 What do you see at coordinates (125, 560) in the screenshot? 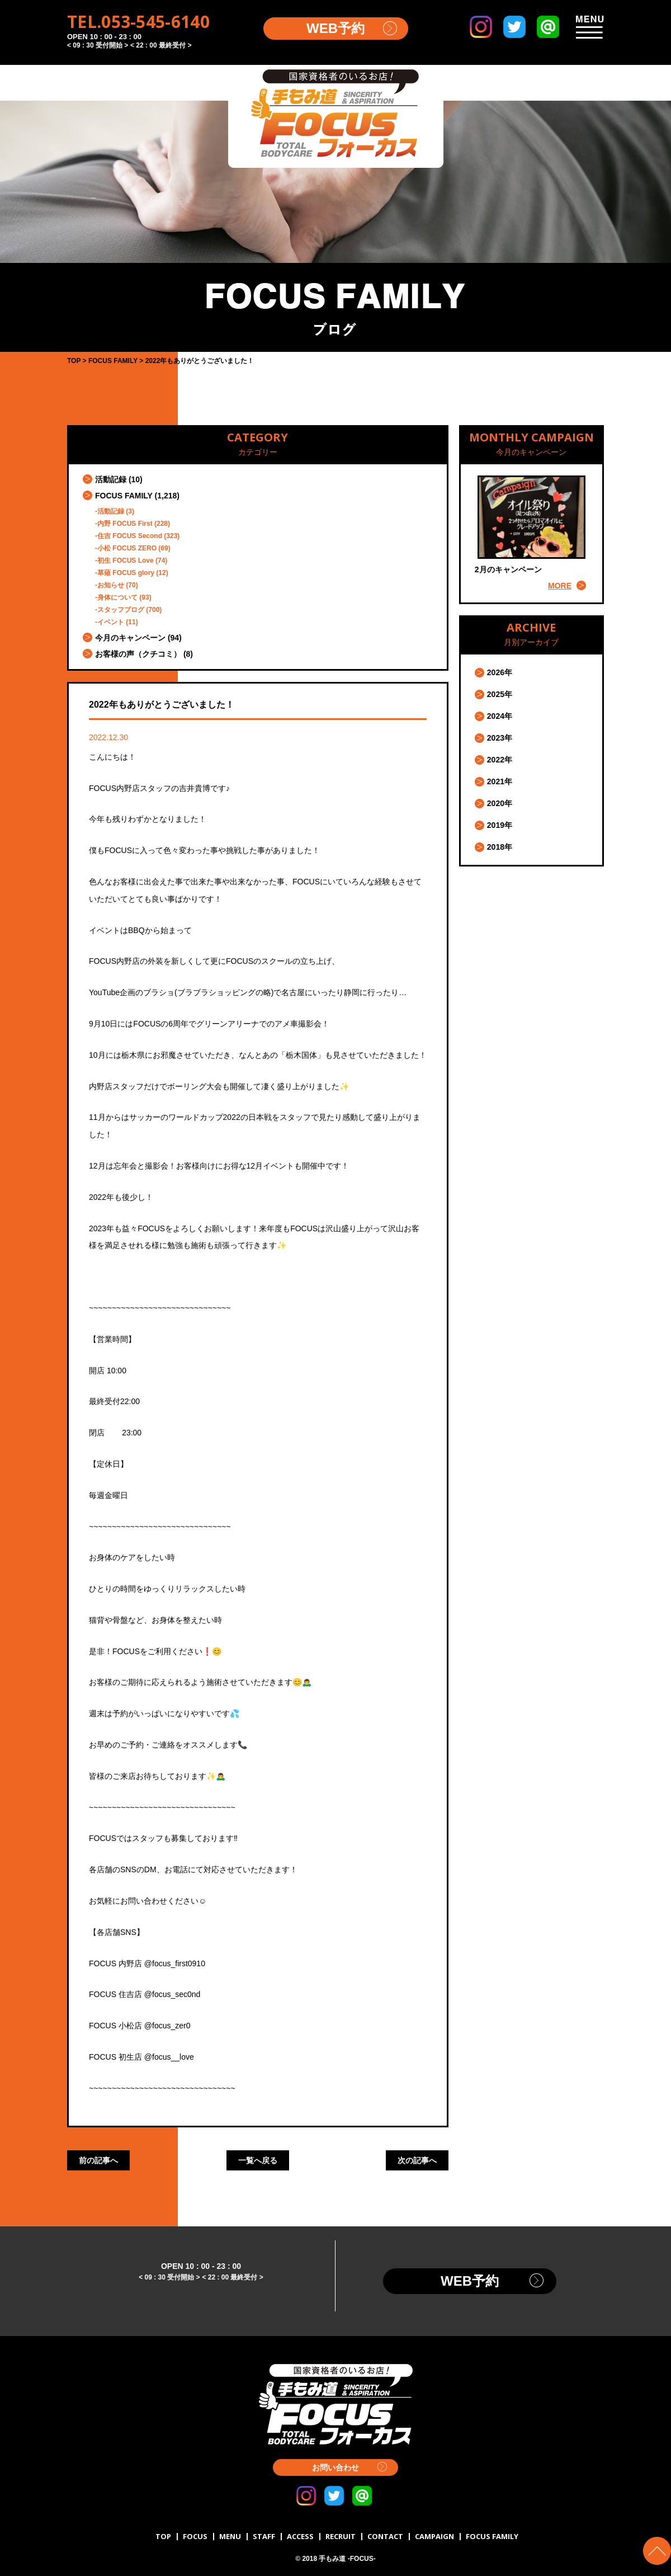
I see `初生 FOCUS Love` at bounding box center [125, 560].